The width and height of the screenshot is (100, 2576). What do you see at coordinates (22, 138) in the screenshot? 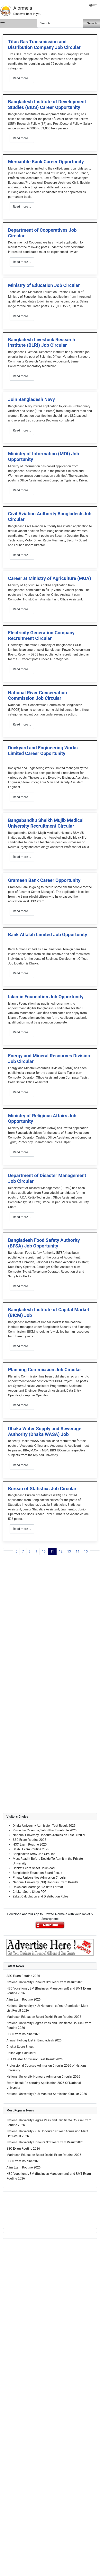
I see `Read more … [Read more: Bangladesh Institute of Development Studies (BIDS) Career Opportunity]` at bounding box center [22, 138].